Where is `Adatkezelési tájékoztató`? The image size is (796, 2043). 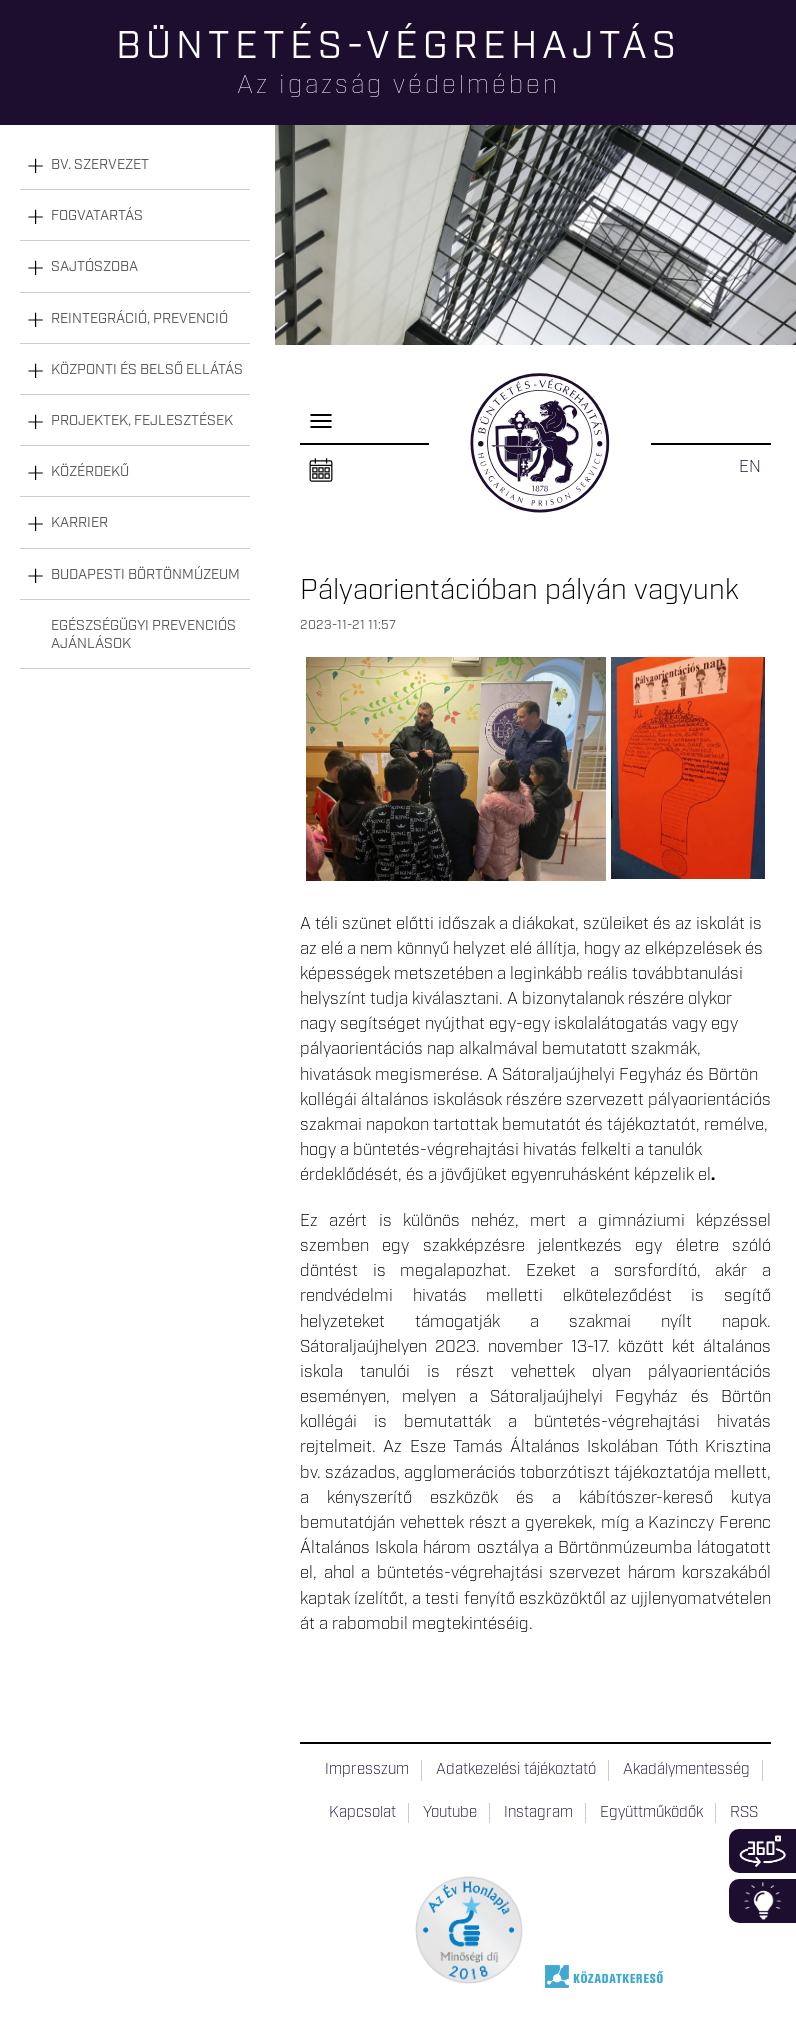 Adatkezelési tájékoztató is located at coordinates (516, 1770).